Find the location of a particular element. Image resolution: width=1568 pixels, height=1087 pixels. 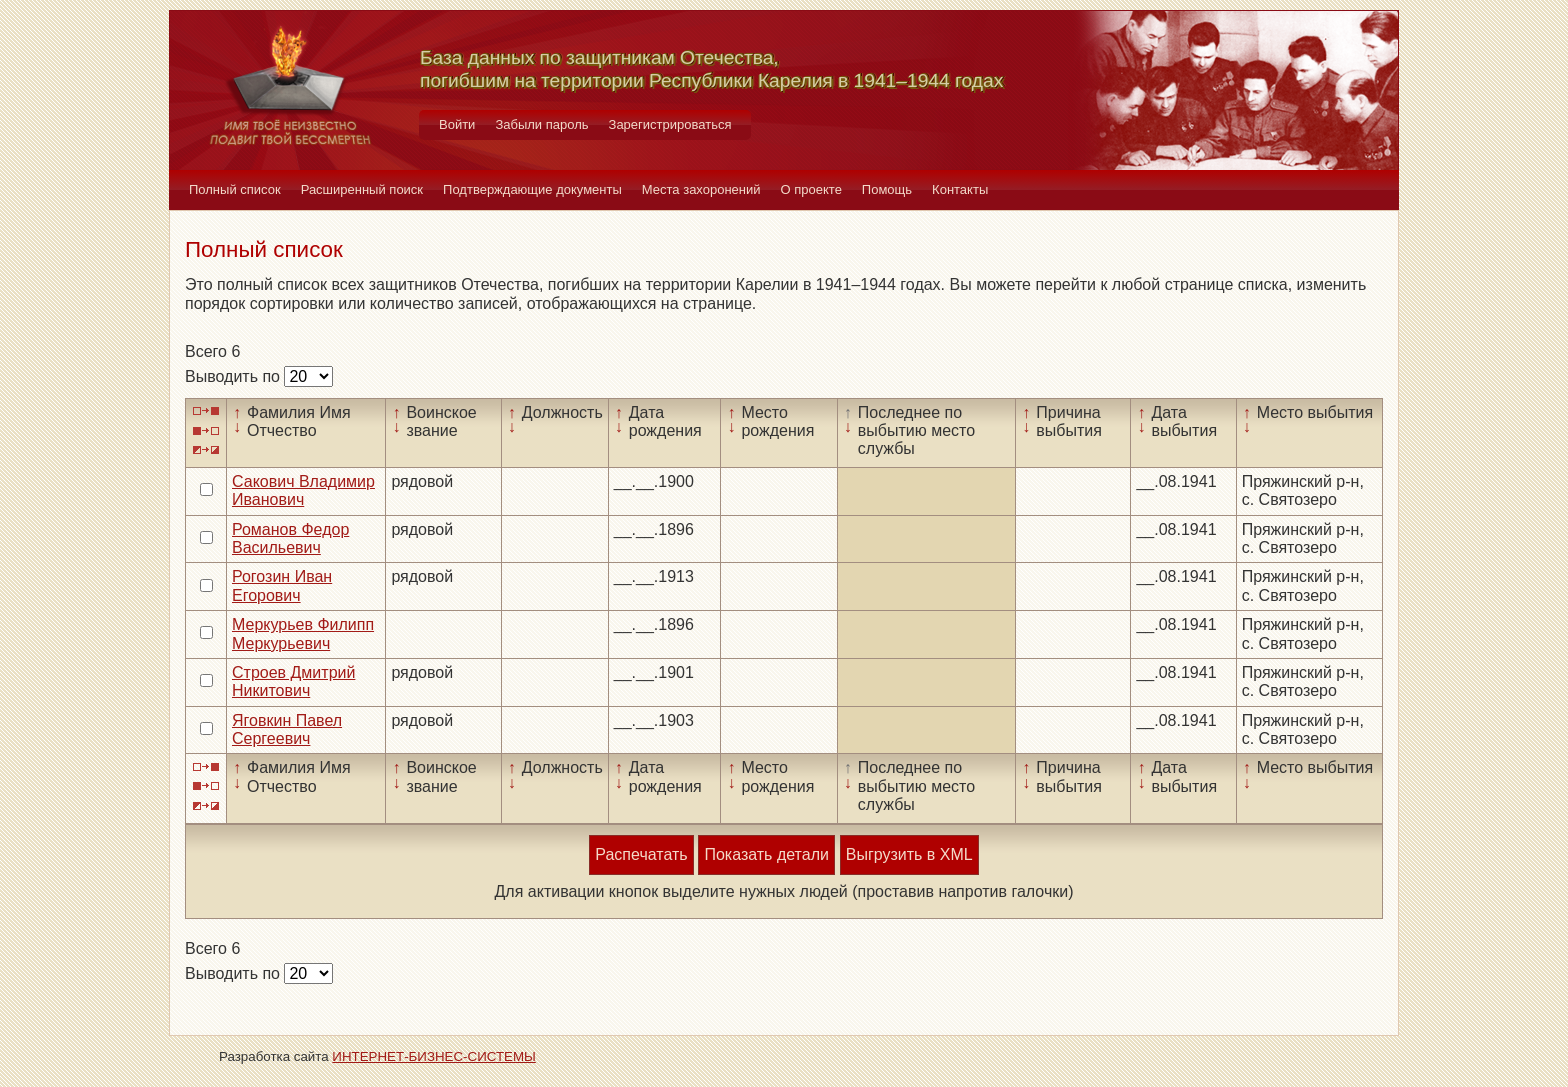

Выгрузить в XML is located at coordinates (909, 854).